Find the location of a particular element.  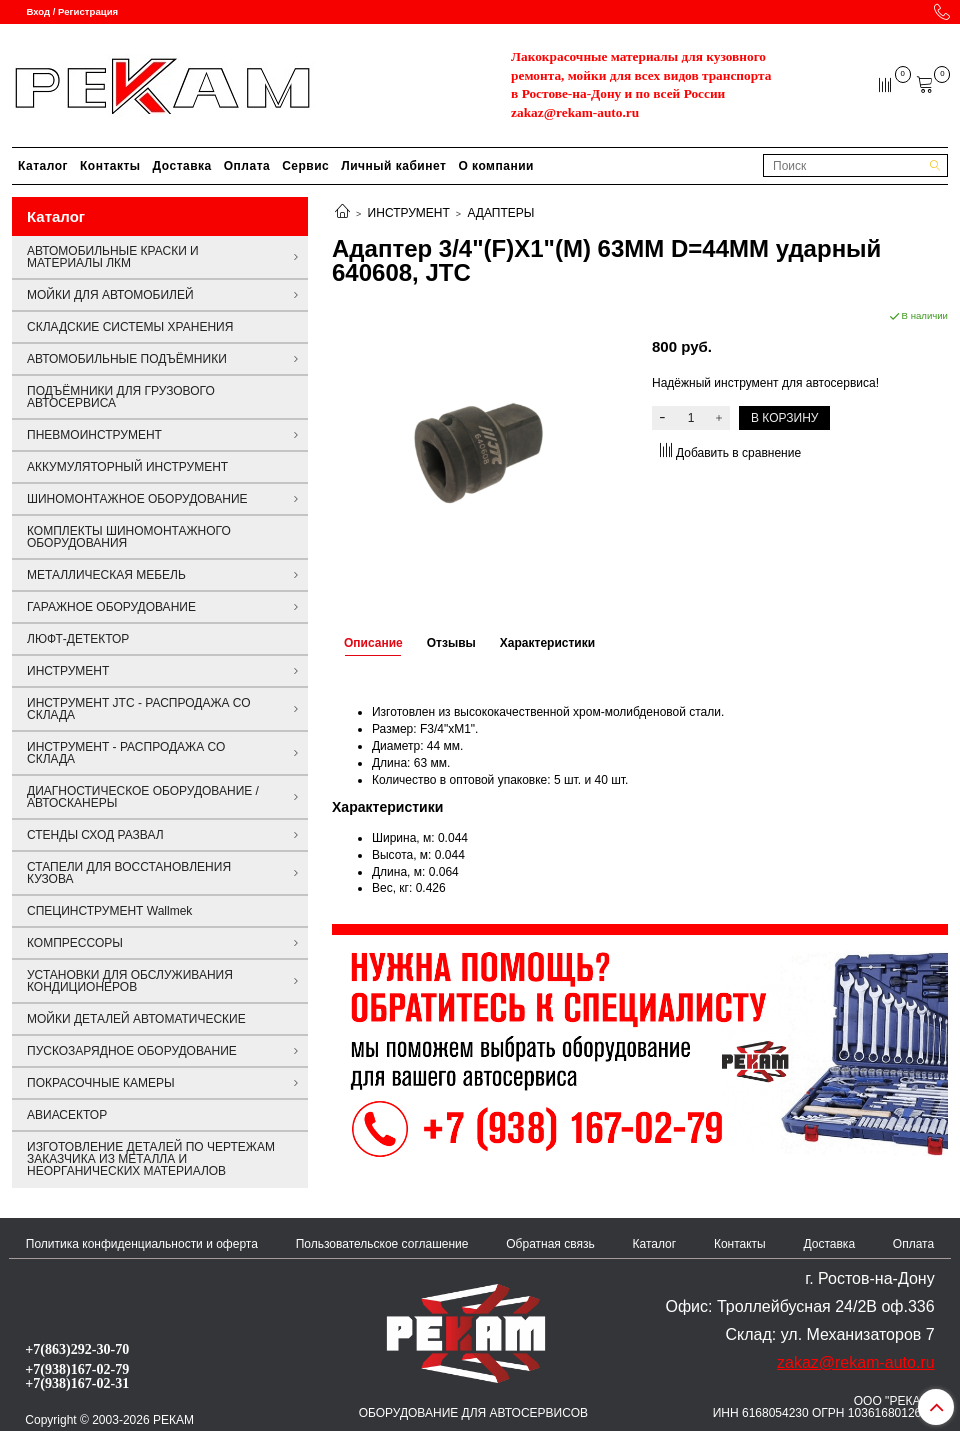

ИНСТРУМЕНТ - РАСПРОДАЖА СО СКЛАДА is located at coordinates (126, 753).